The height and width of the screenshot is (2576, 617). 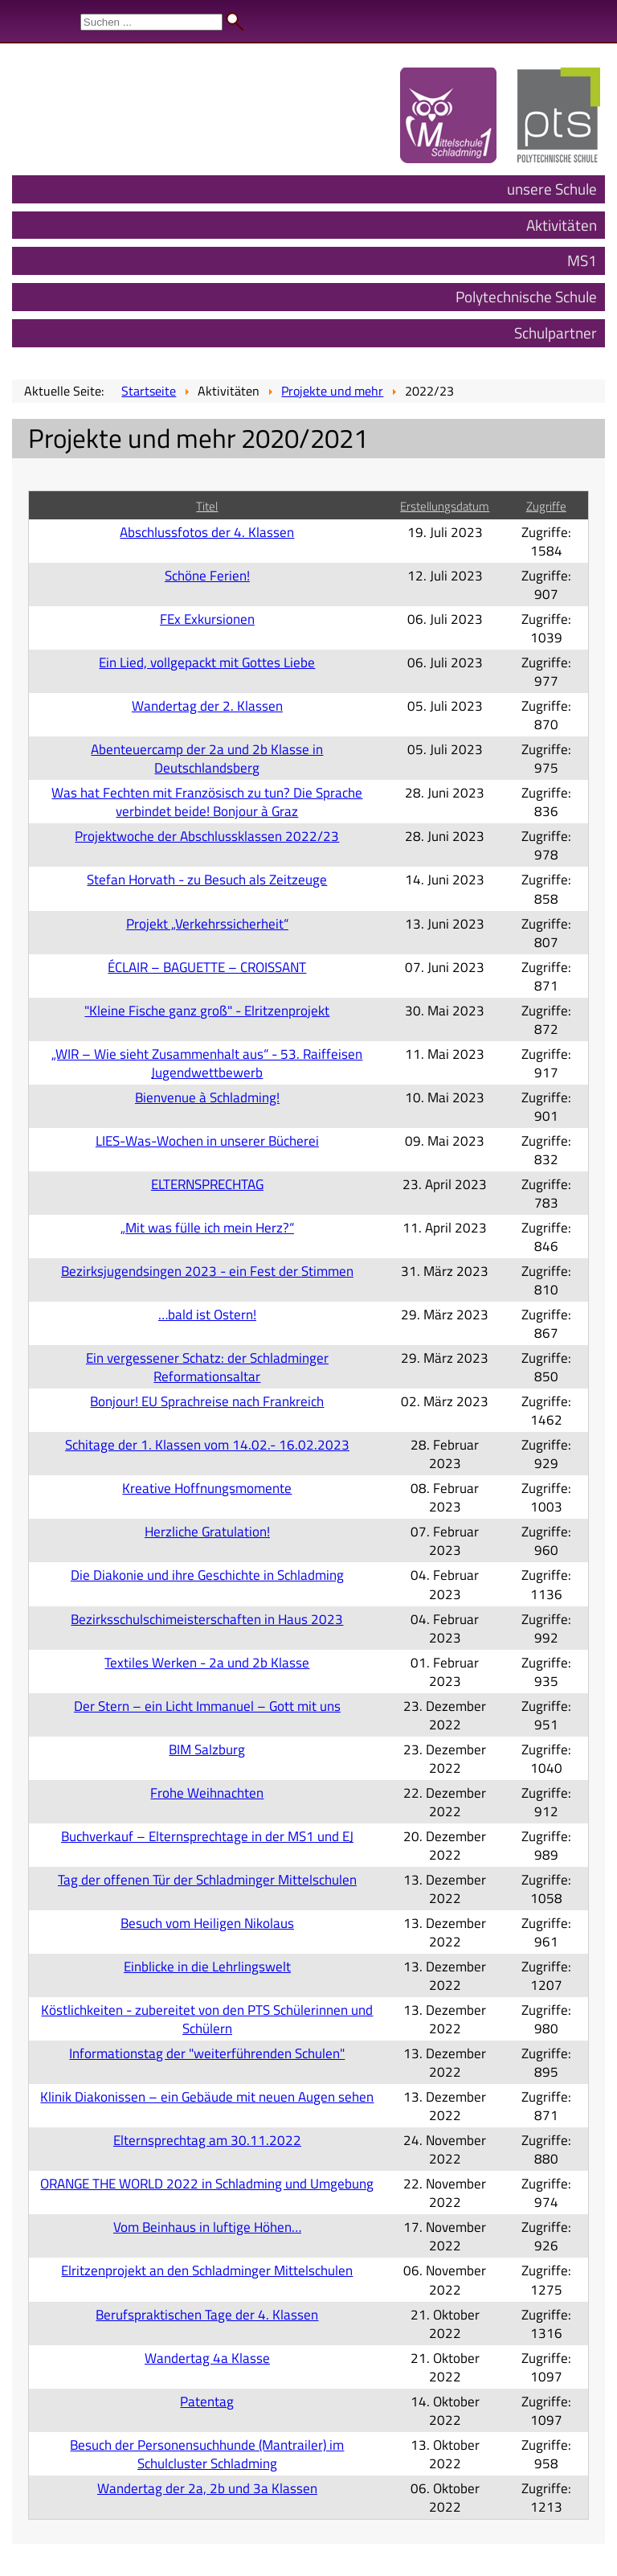 I want to click on Informationstag der "weiterführenden Schulen", so click(x=207, y=2053).